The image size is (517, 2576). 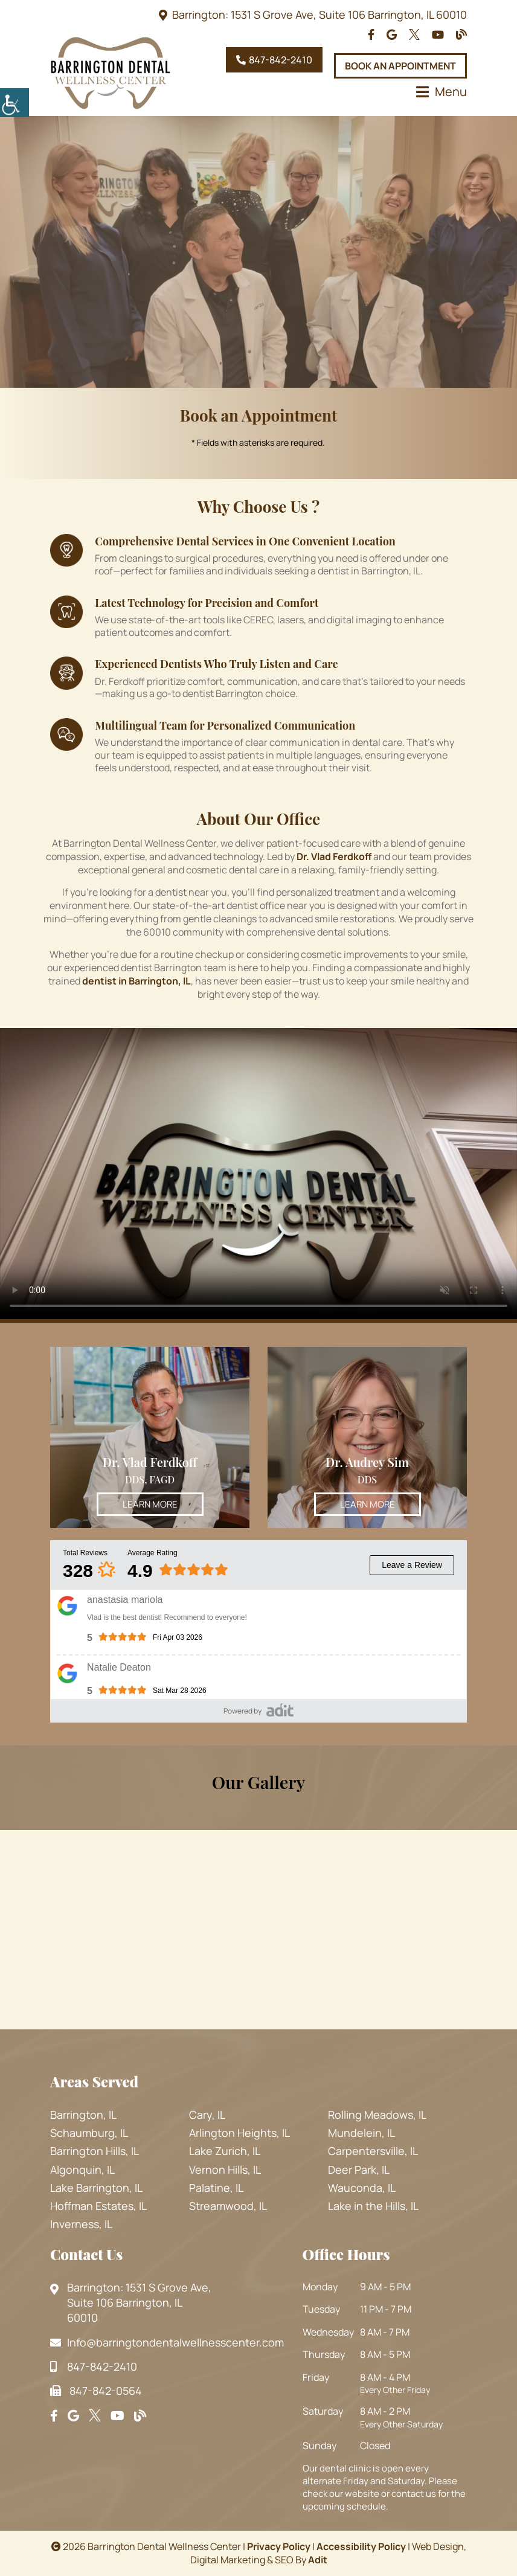 What do you see at coordinates (110, 72) in the screenshot?
I see `[logo]` at bounding box center [110, 72].